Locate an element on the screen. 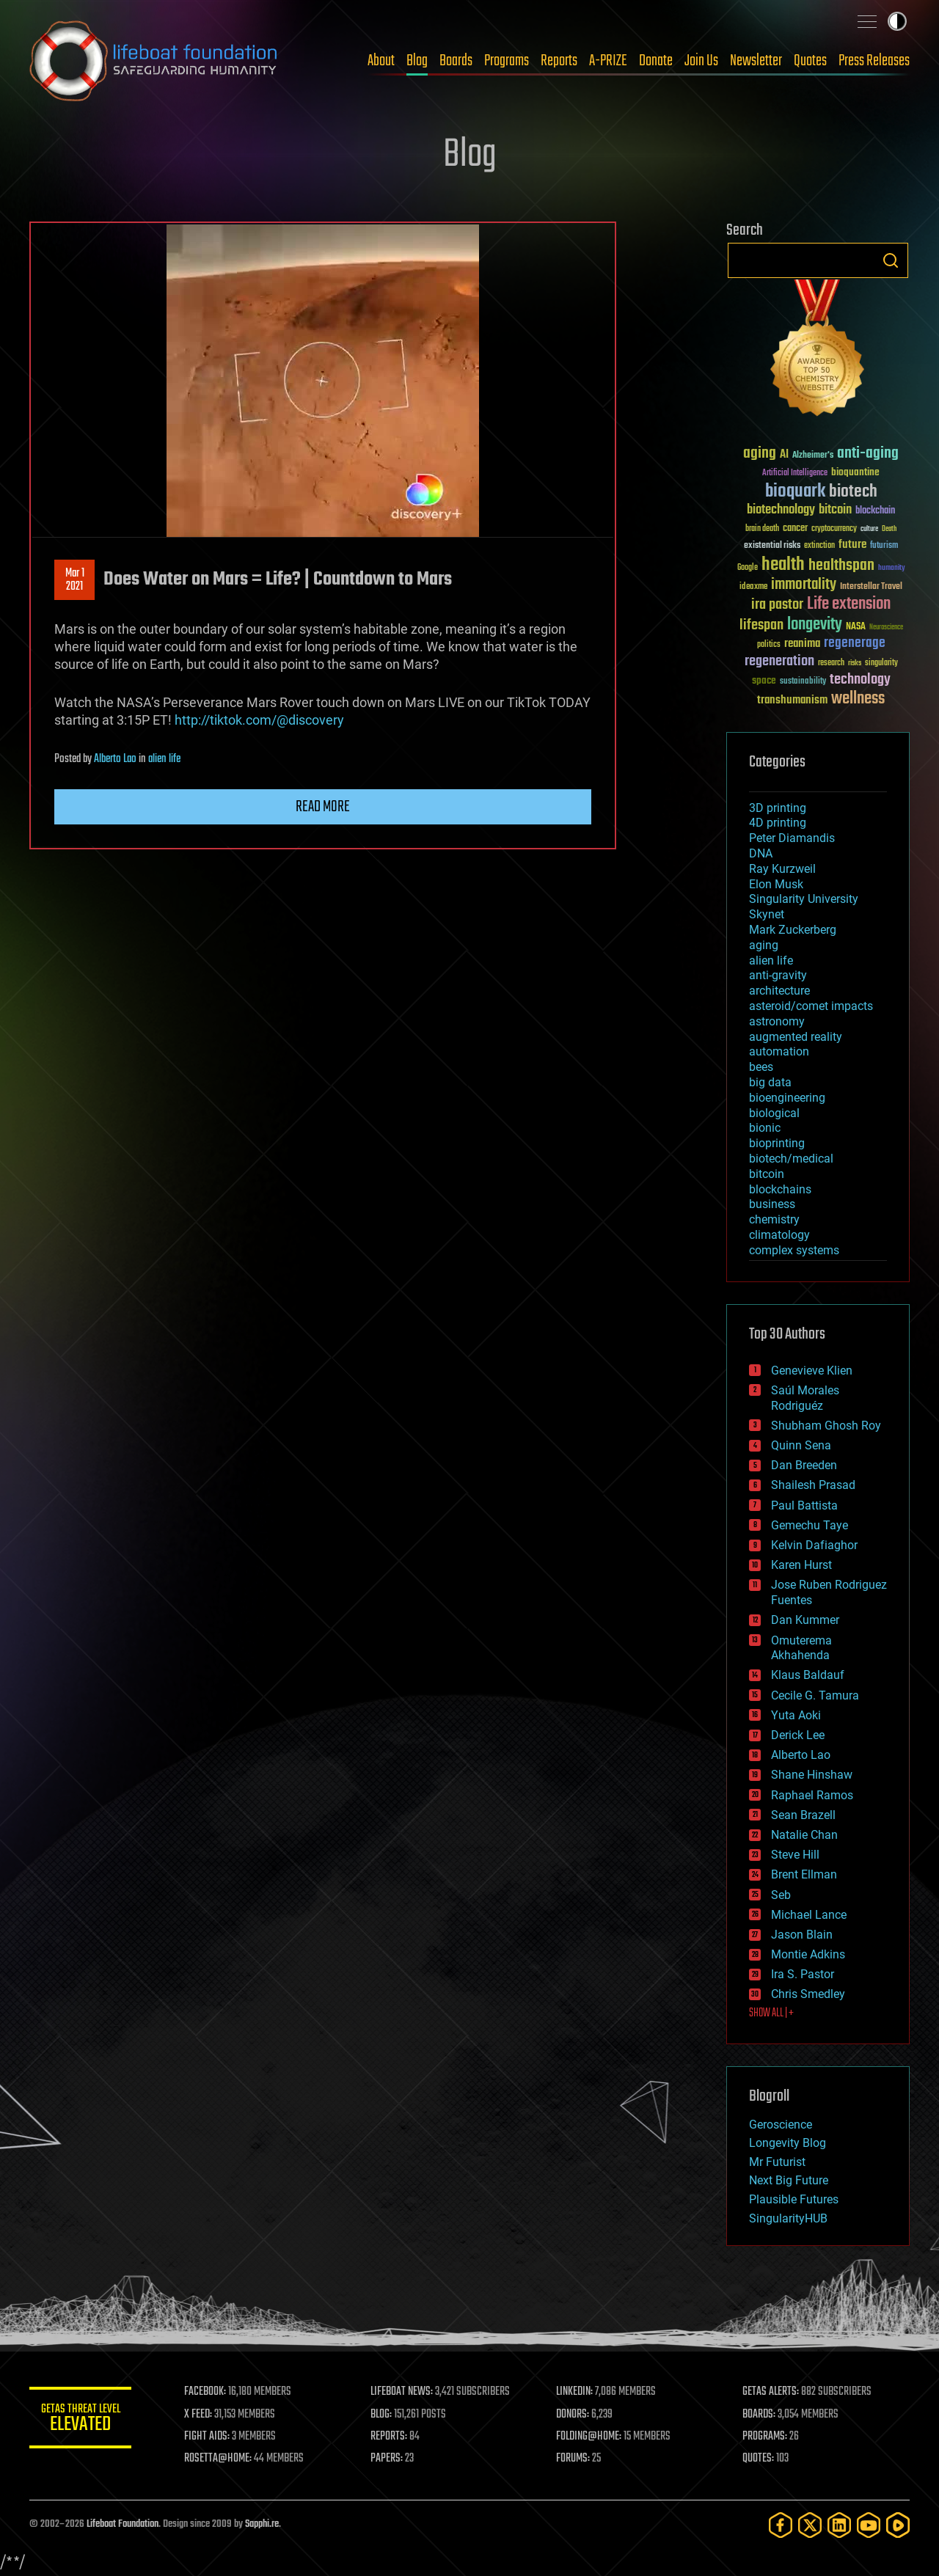 This screenshot has height=2576, width=939. 3D printing is located at coordinates (777, 808).